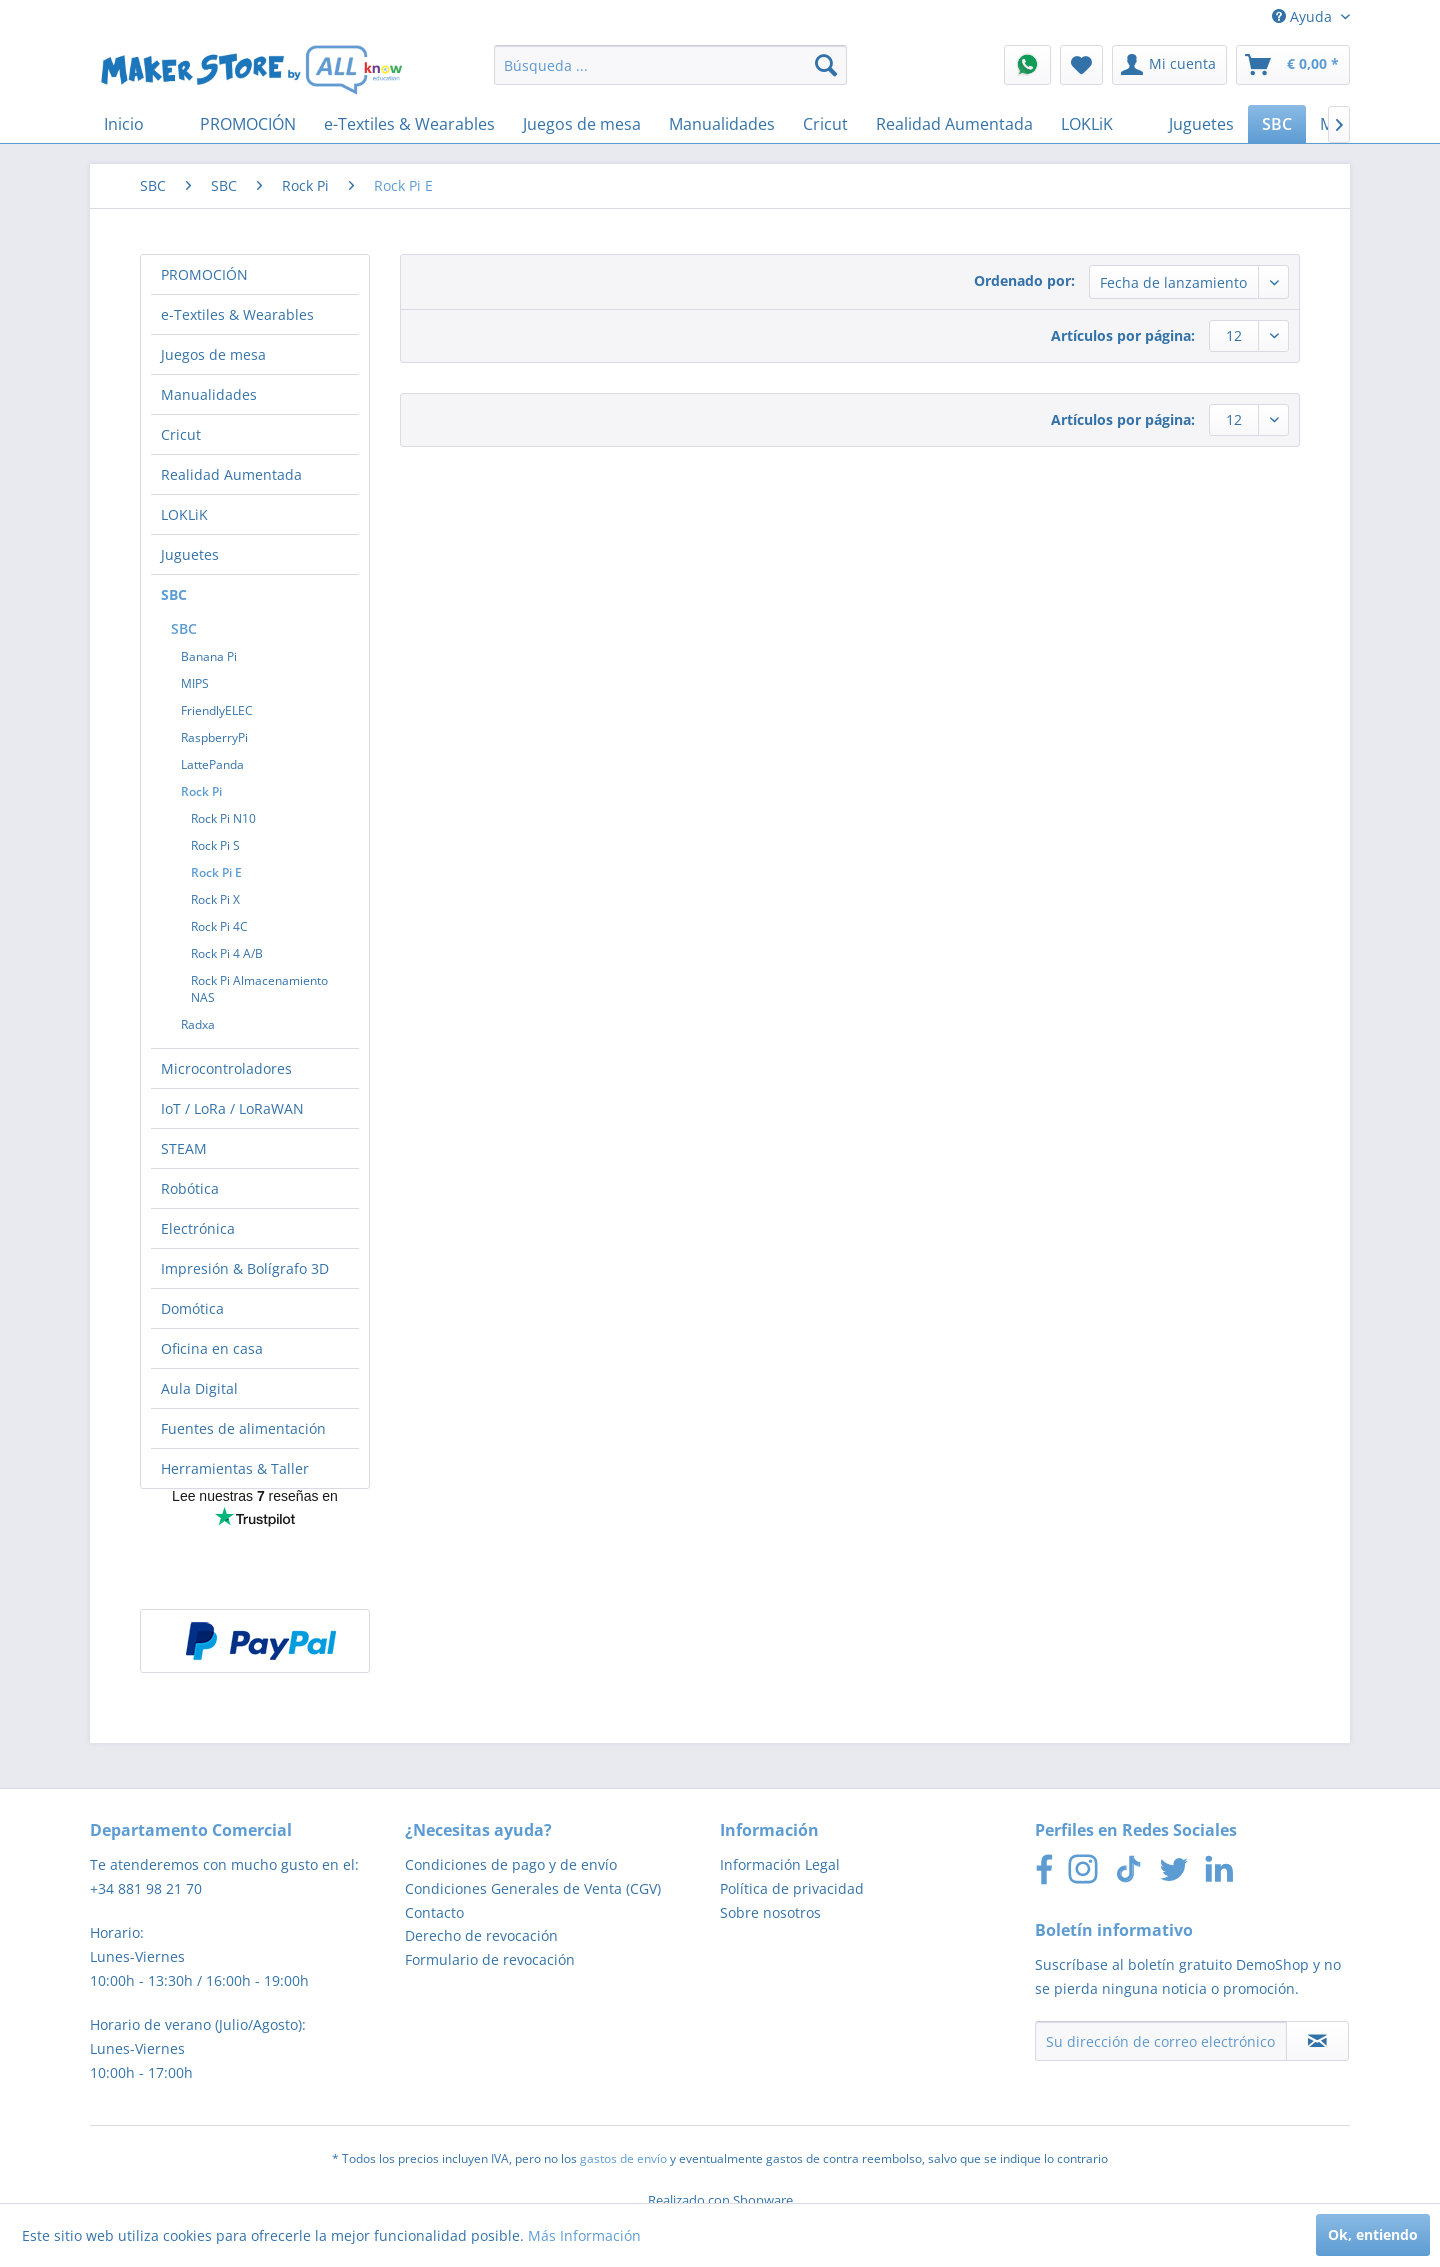  What do you see at coordinates (227, 953) in the screenshot?
I see `Rock Pi 4 A/B` at bounding box center [227, 953].